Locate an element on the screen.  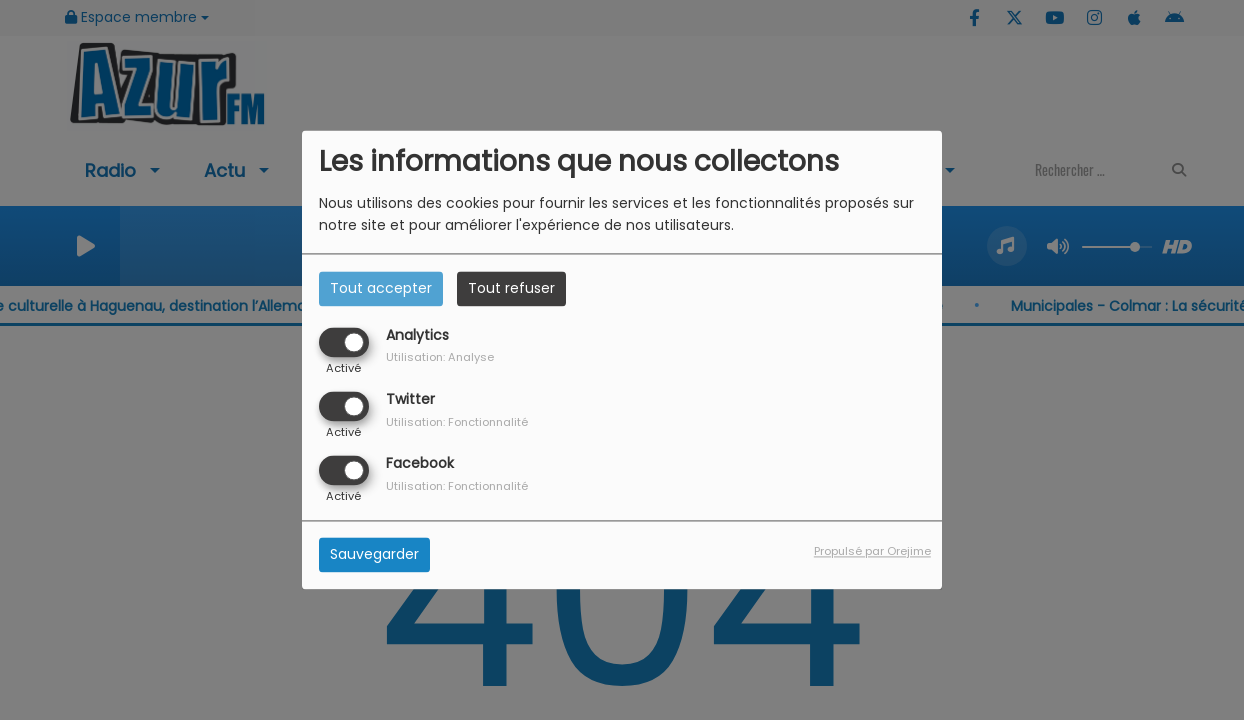
Tout refuser is located at coordinates (511, 288).